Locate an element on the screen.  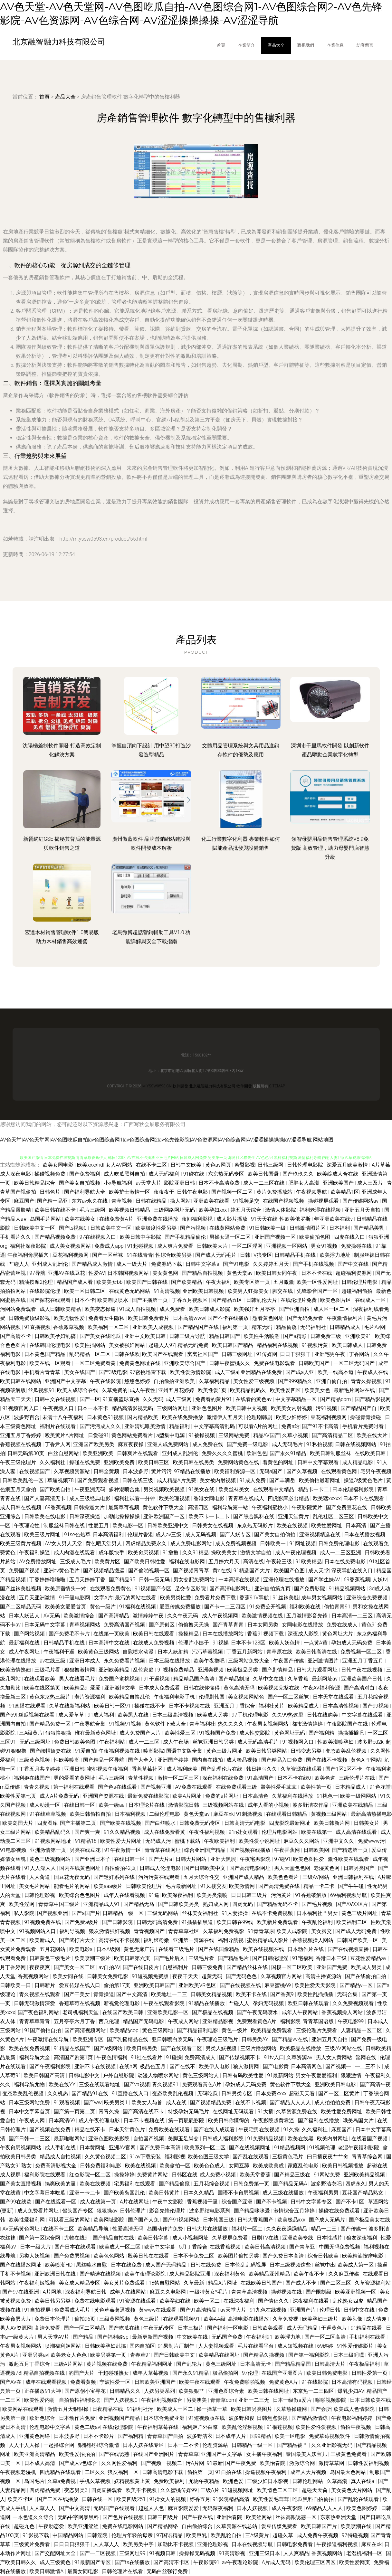
激情一区二区三区 is located at coordinates (179, 1778).